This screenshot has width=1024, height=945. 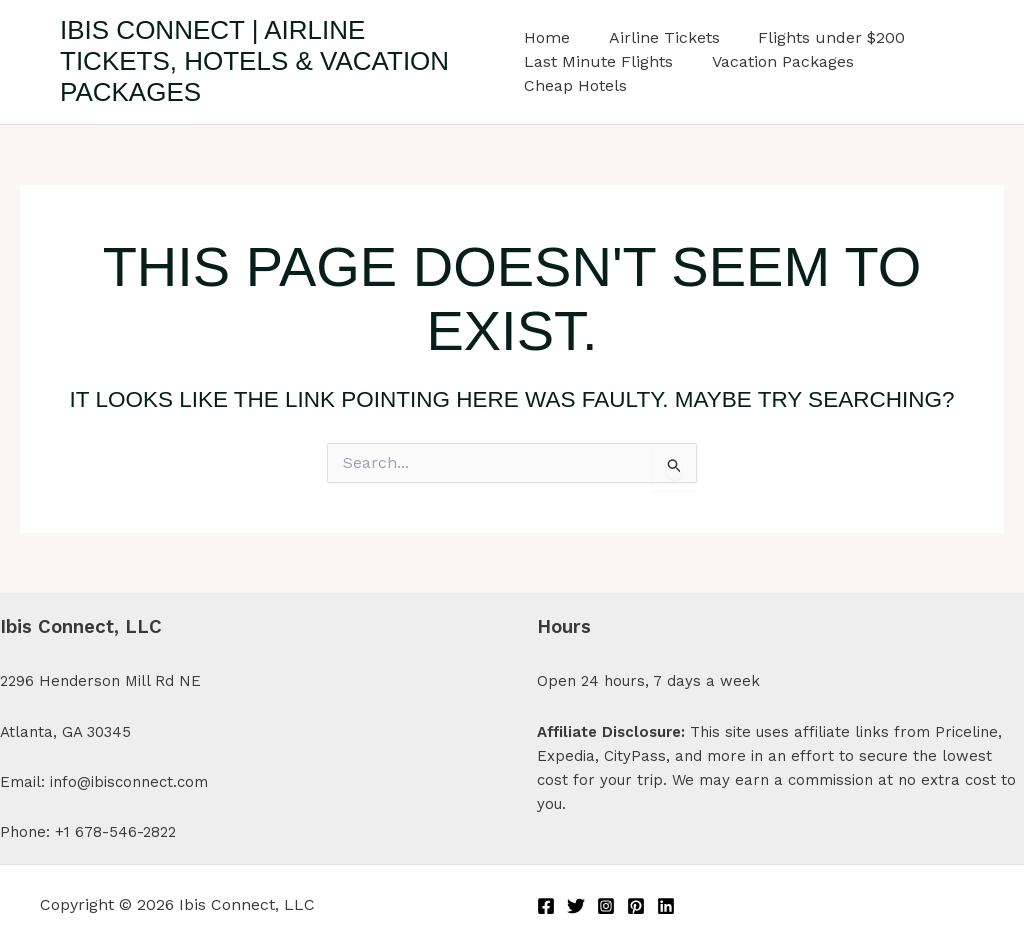 What do you see at coordinates (666, 906) in the screenshot?
I see `[Linkedin]` at bounding box center [666, 906].